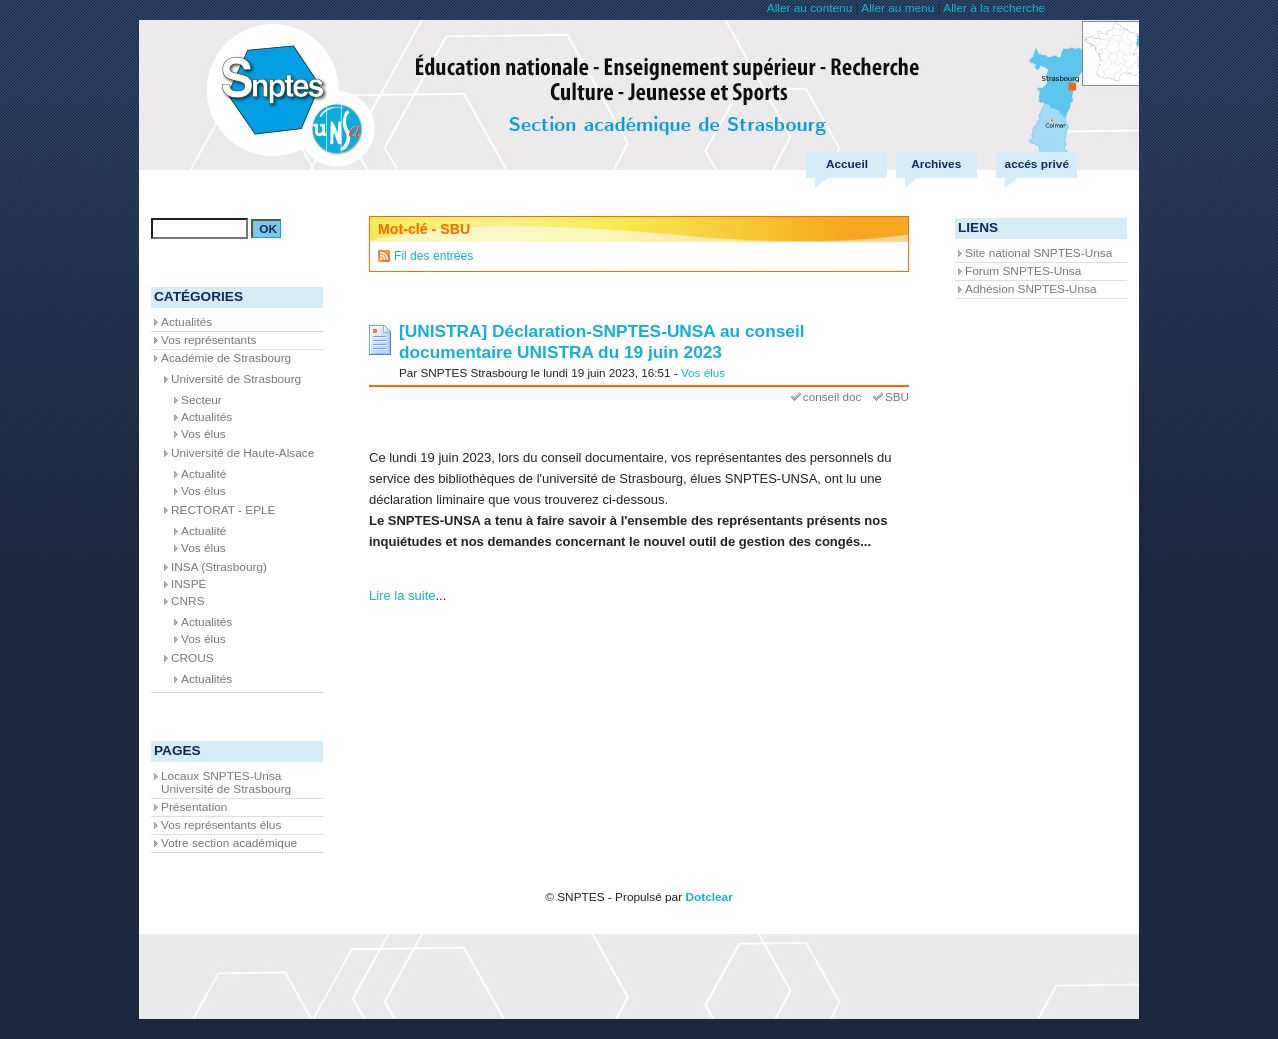  I want to click on Aller à la recherche, so click(994, 8).